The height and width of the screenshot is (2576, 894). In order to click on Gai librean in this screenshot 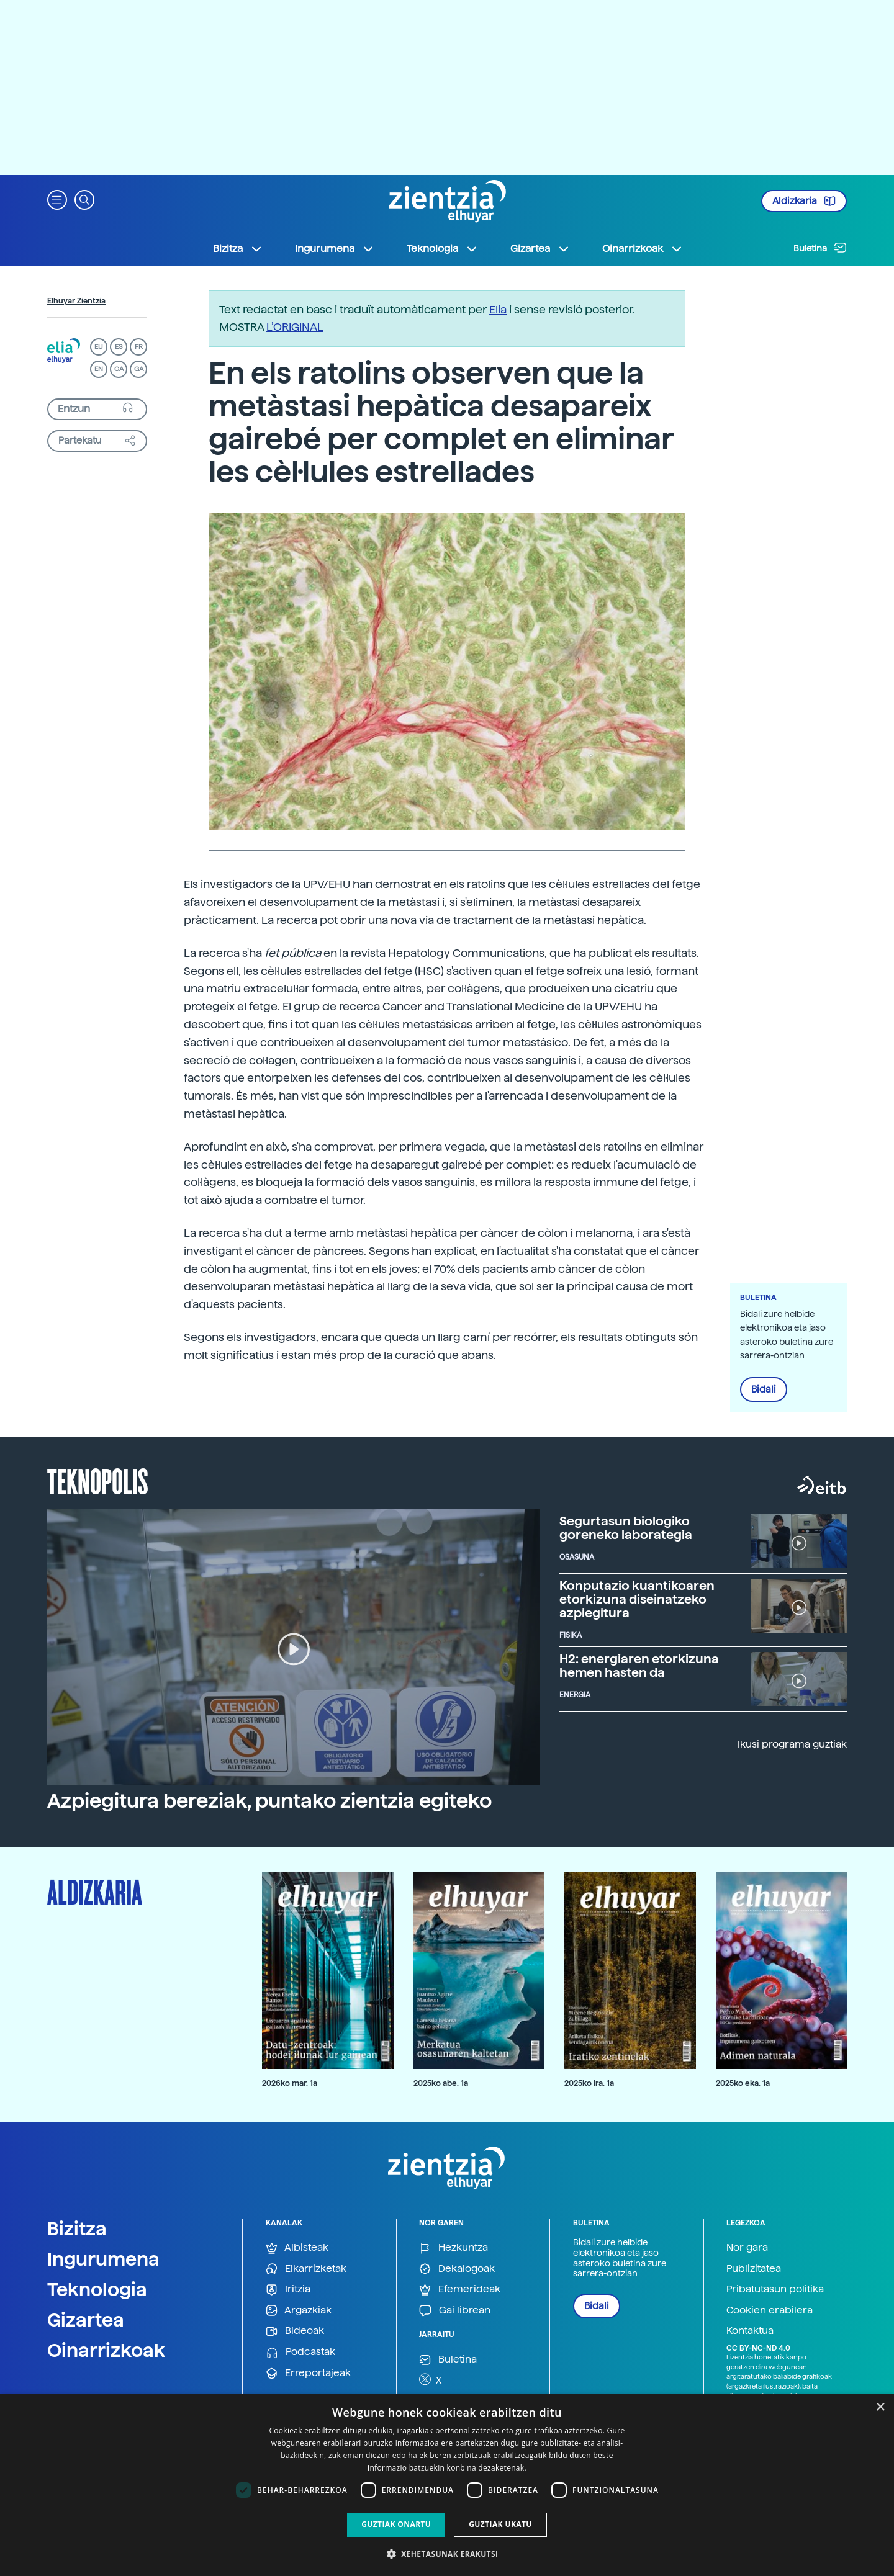, I will do `click(454, 2310)`.